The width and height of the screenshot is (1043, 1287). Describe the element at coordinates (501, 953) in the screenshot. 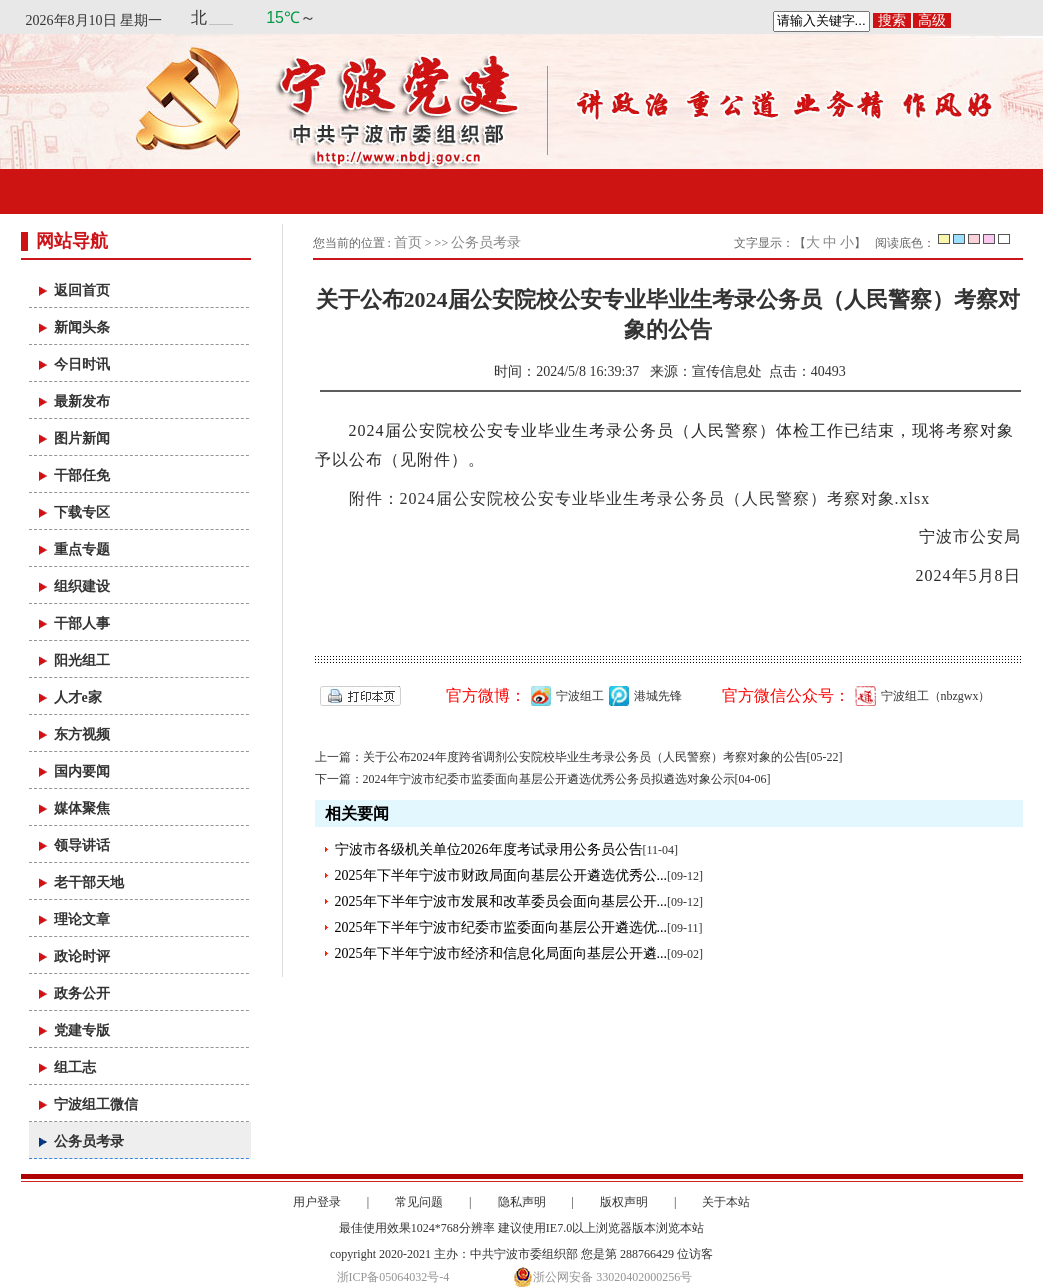

I see `2025年下半年宁波市经济和信息化局面向基层公开遴...` at that location.